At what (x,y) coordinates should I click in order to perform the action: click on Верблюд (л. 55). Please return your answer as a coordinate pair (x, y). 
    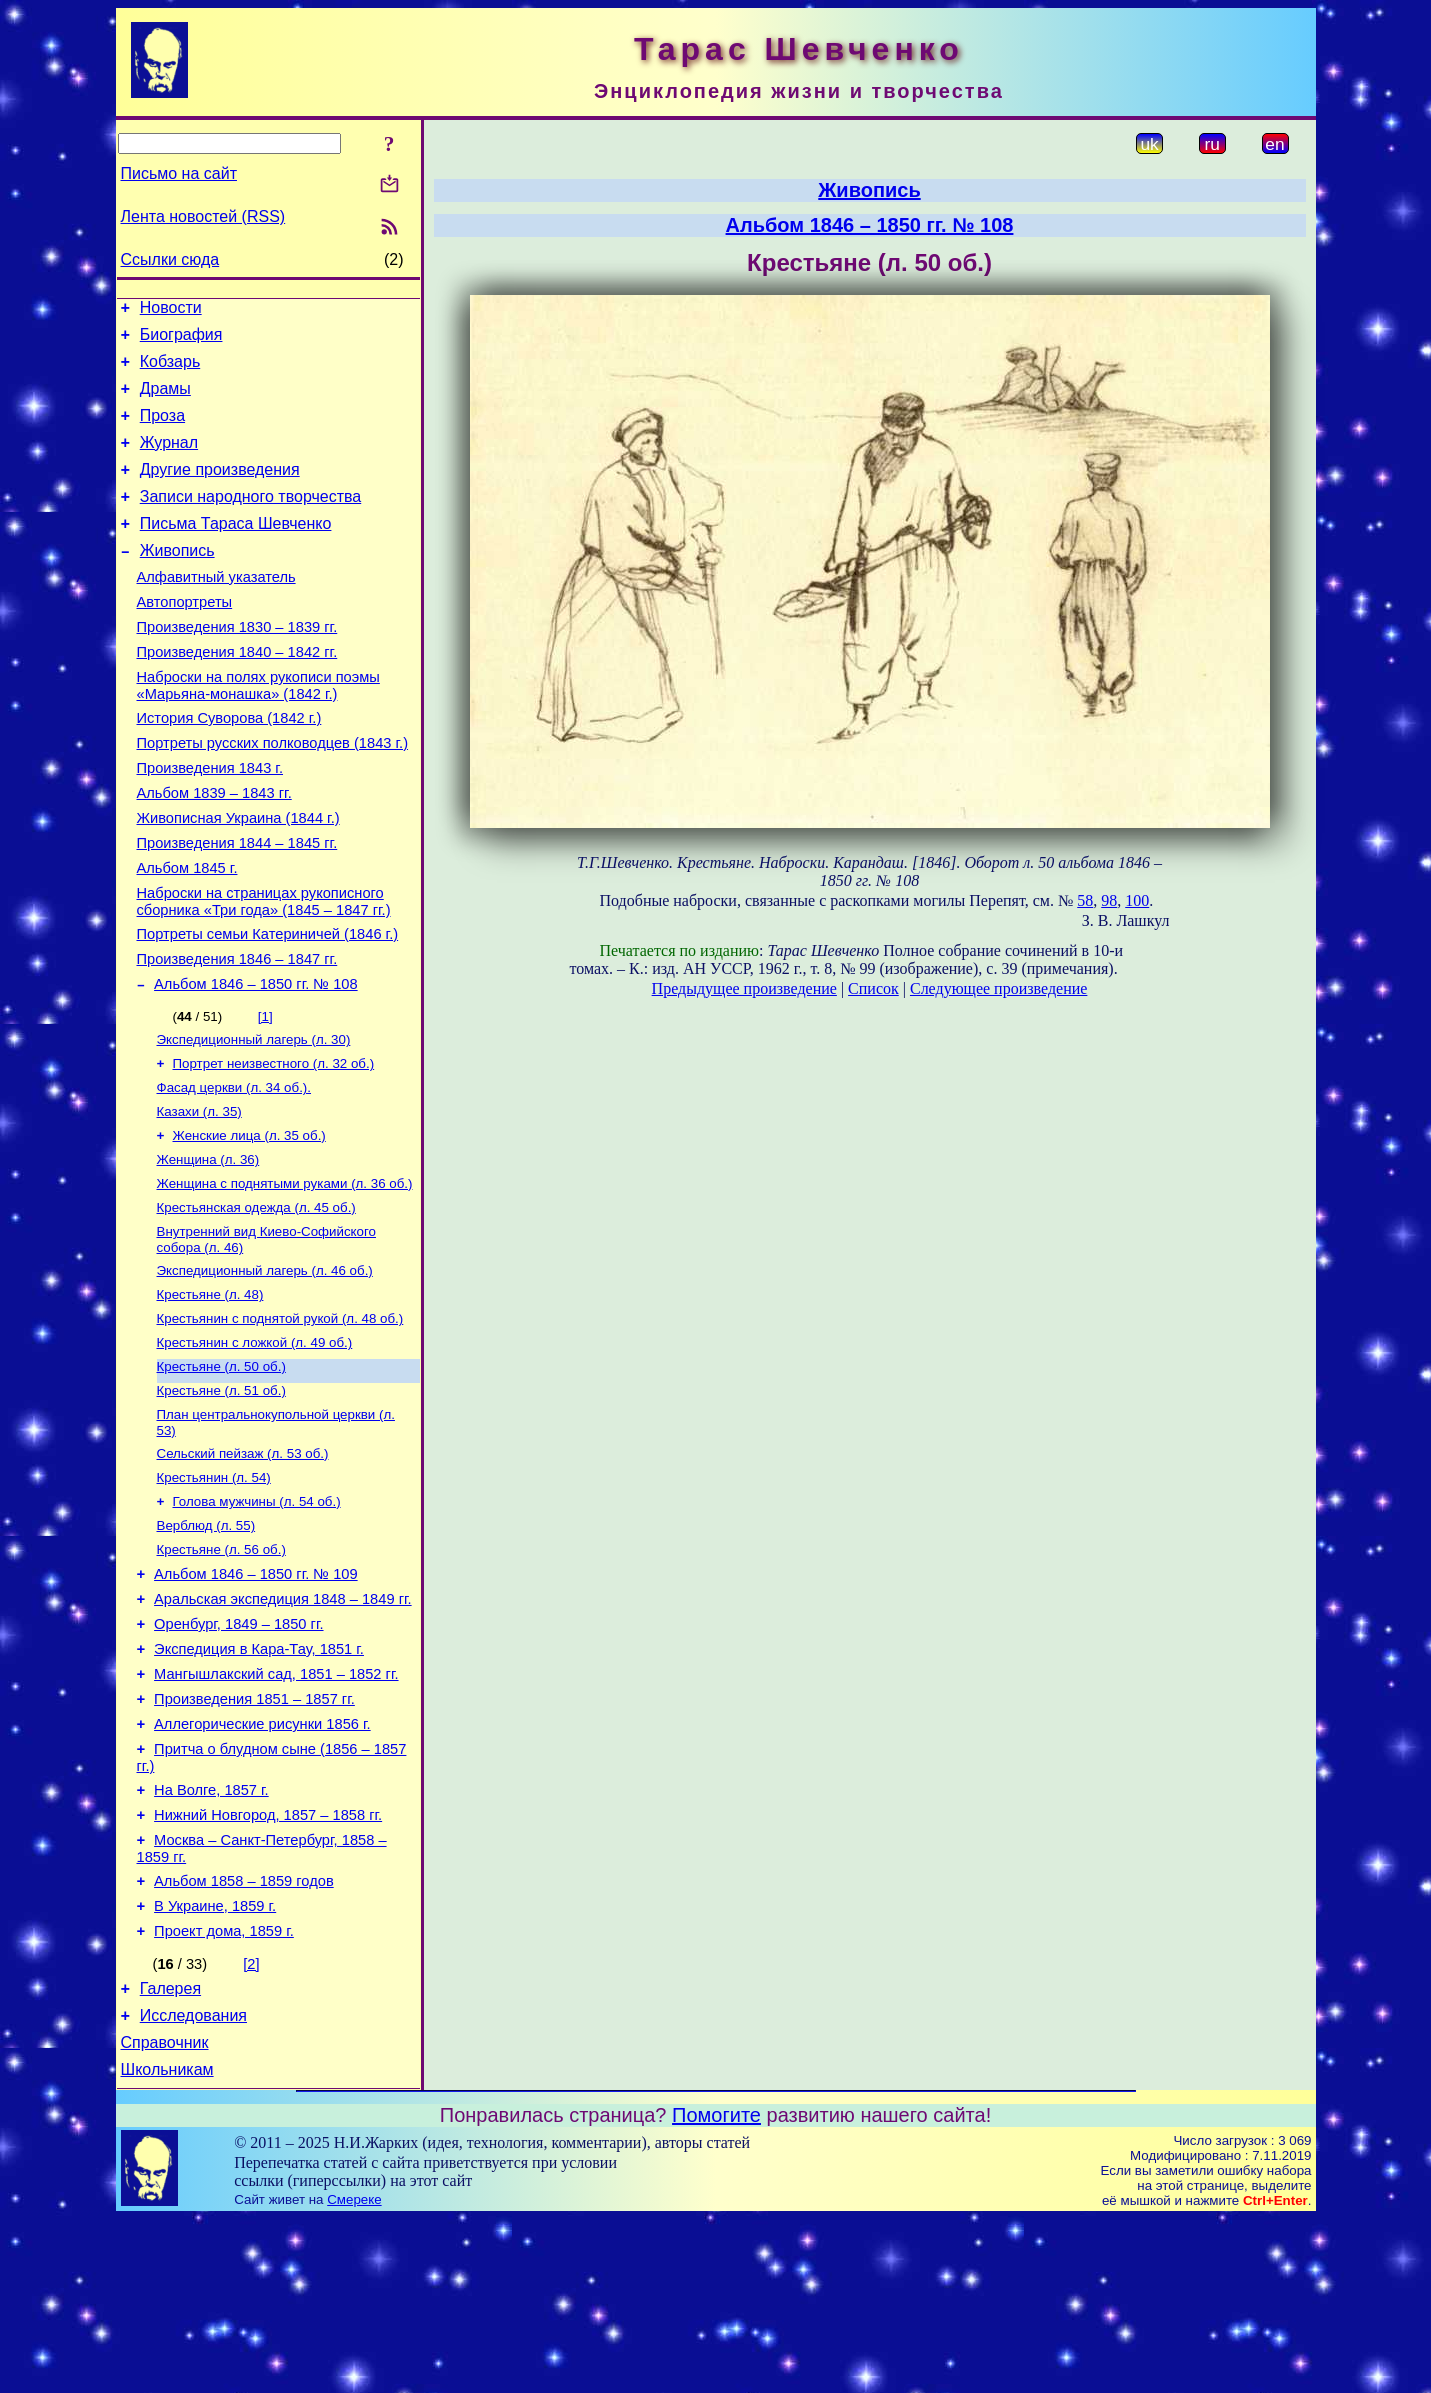
    Looking at the image, I should click on (206, 1643).